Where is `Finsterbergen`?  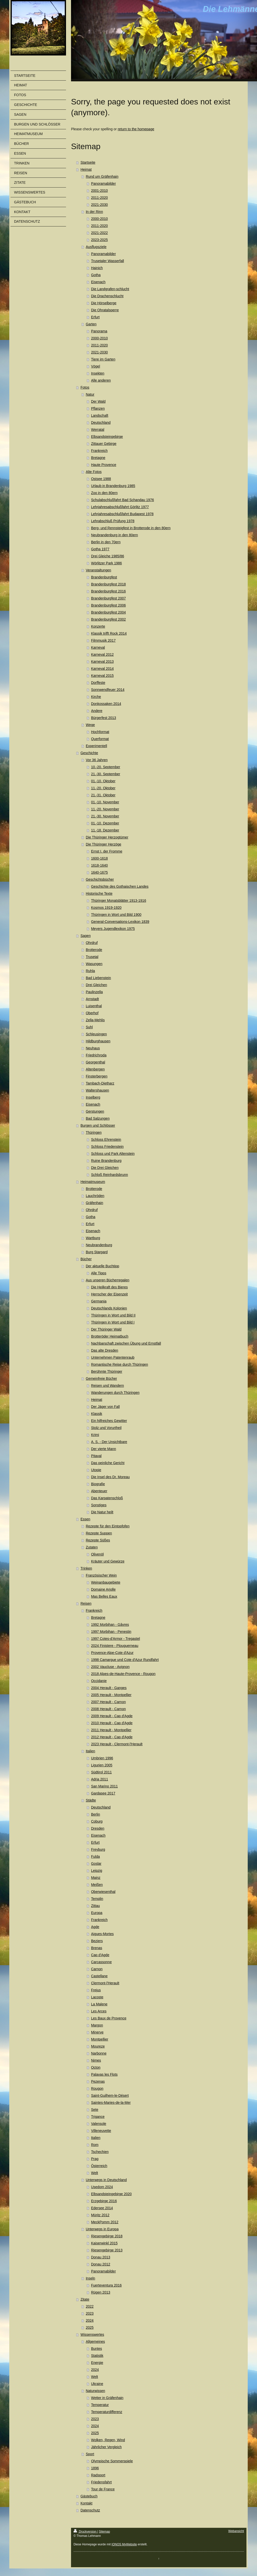
Finsterbergen is located at coordinates (96, 1076).